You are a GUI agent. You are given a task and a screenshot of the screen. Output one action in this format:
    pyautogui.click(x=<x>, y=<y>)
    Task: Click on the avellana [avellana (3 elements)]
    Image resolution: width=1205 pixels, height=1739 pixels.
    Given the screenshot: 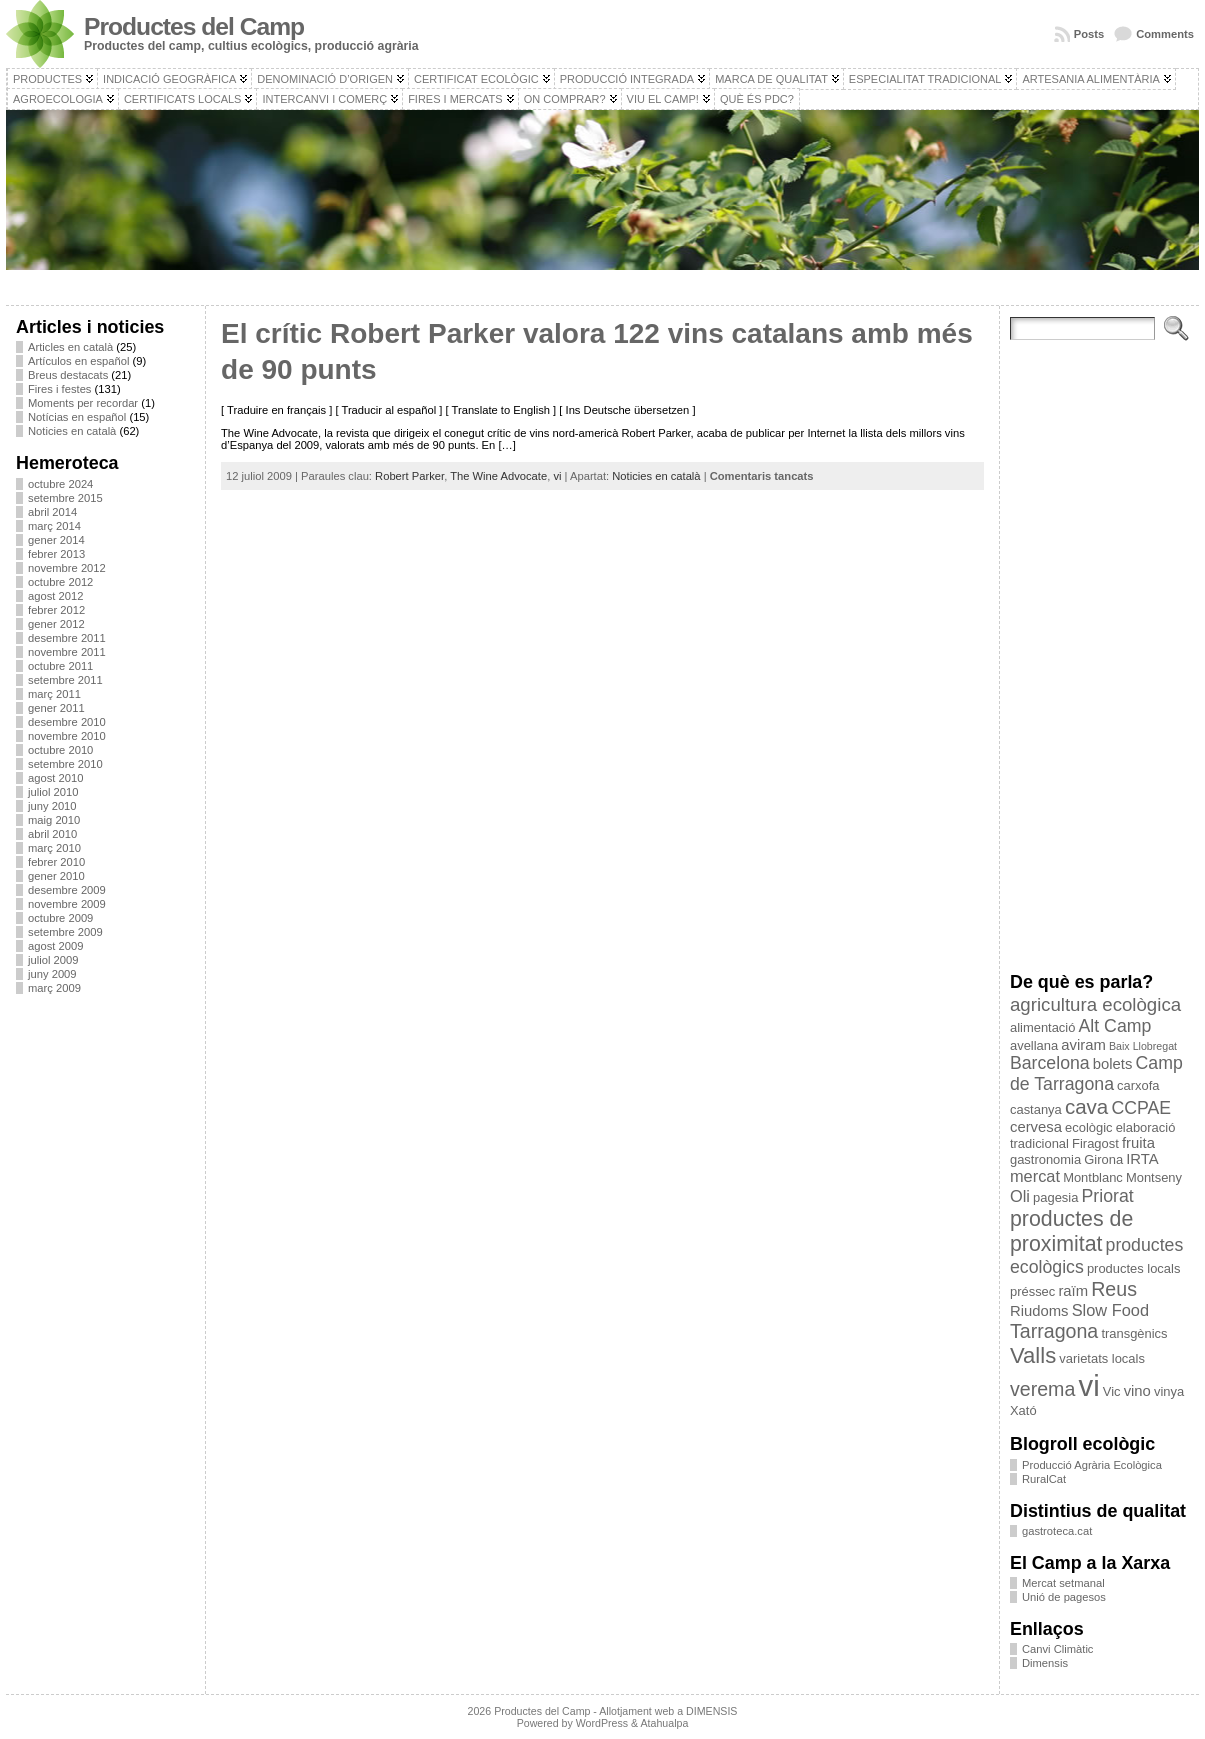 What is the action you would take?
    pyautogui.click(x=1034, y=1045)
    